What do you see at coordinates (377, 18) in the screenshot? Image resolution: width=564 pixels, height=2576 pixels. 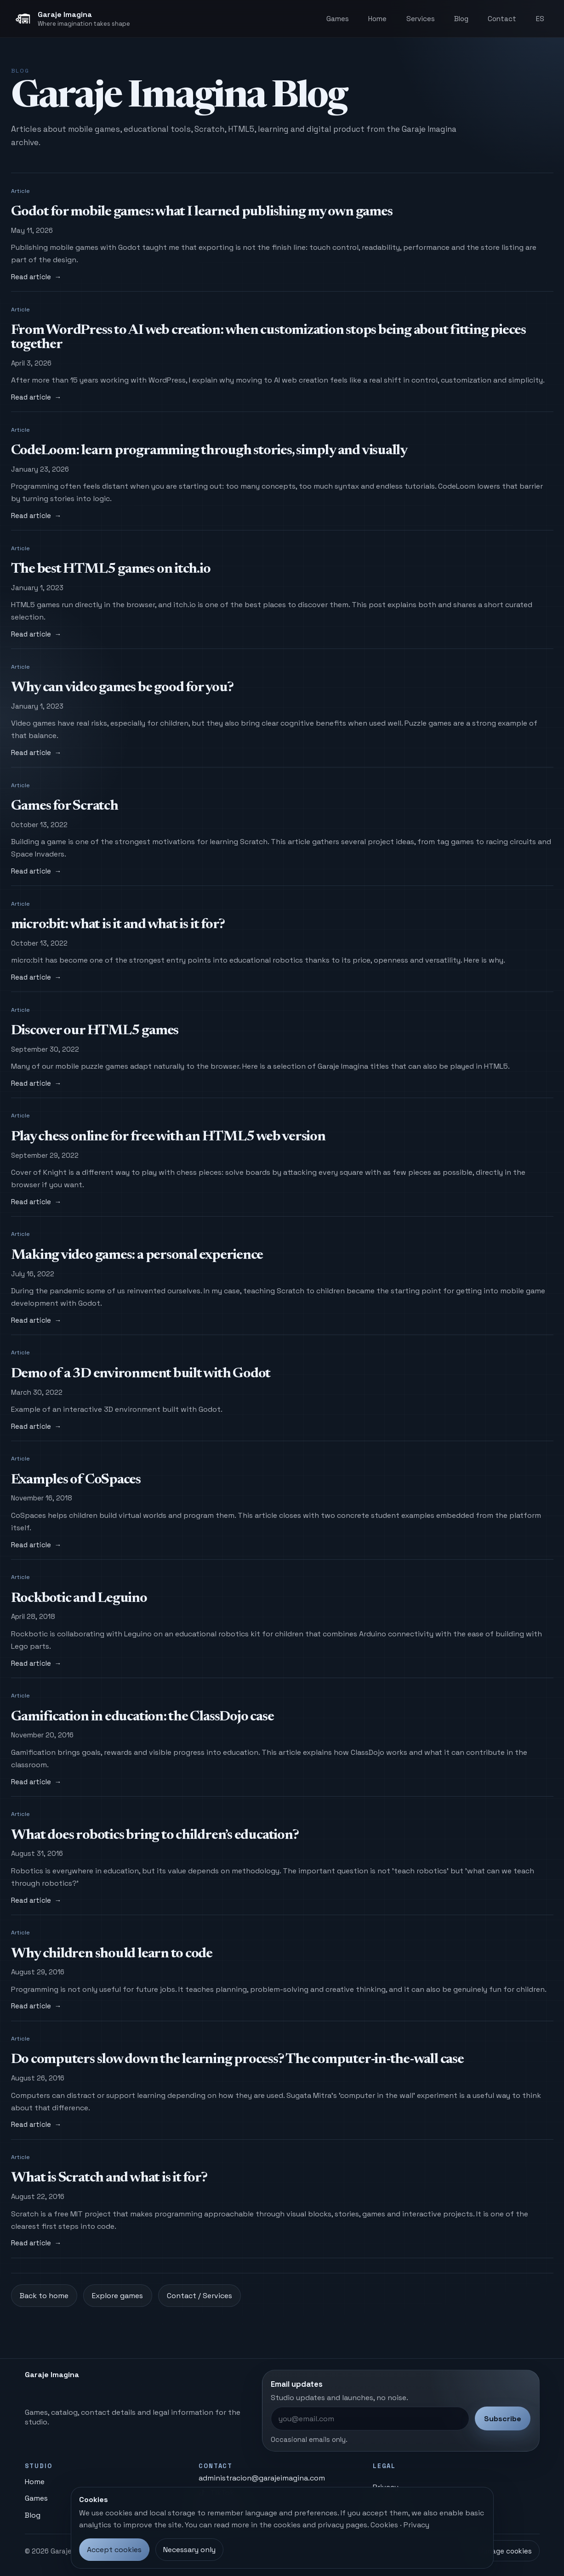 I see `Home` at bounding box center [377, 18].